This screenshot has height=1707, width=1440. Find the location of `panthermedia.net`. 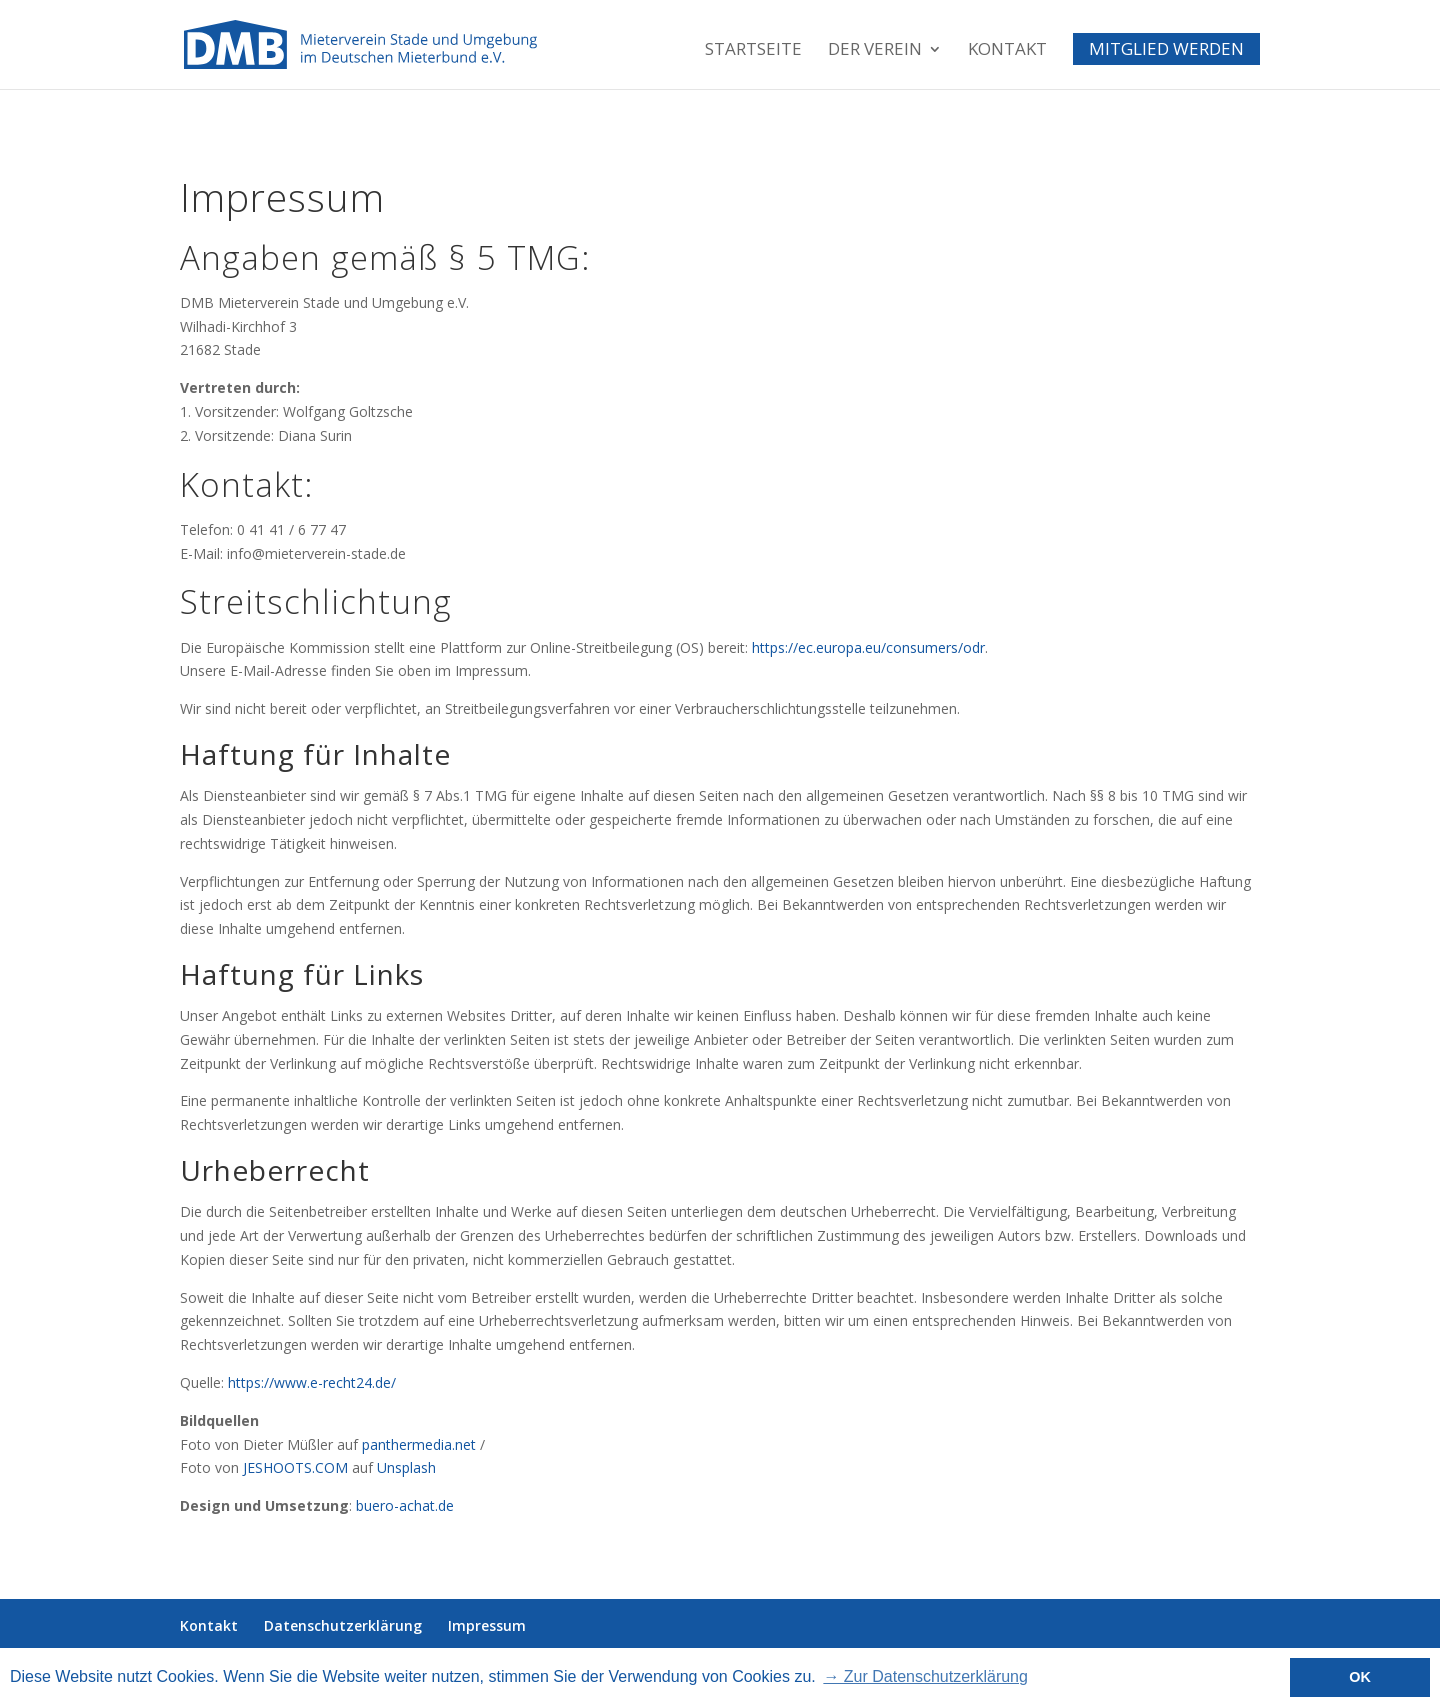

panthermedia.net is located at coordinates (419, 1444).